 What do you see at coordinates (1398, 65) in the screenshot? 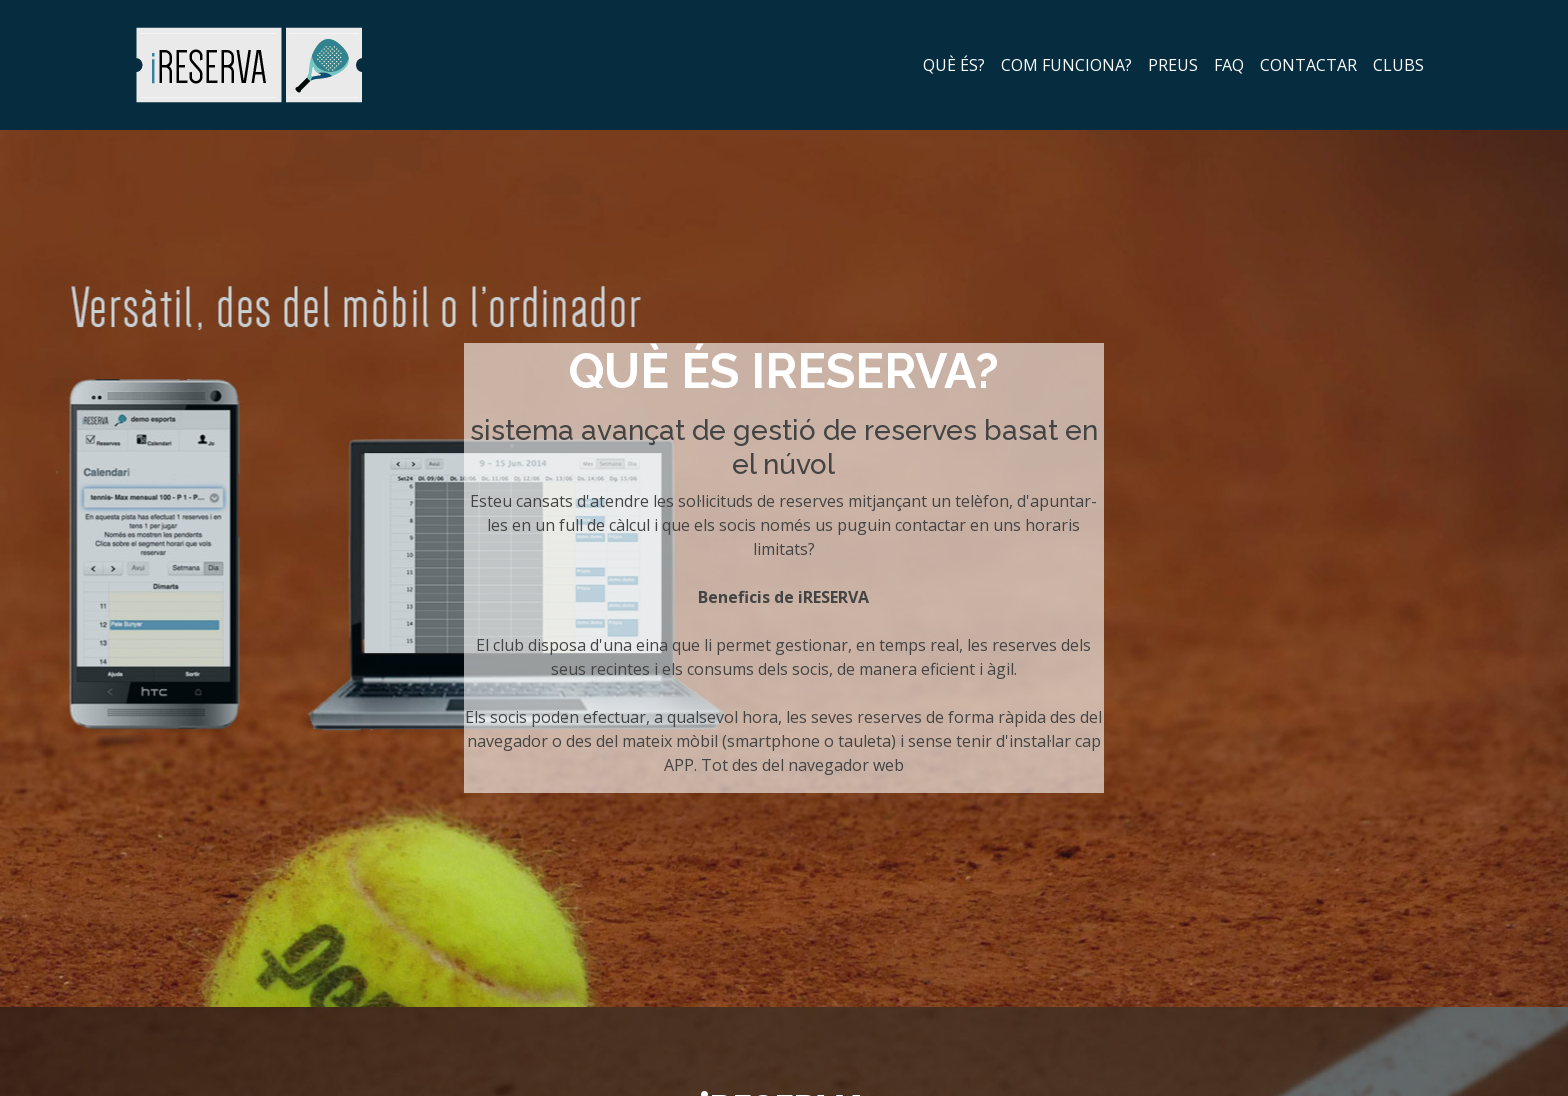
I see `clubs` at bounding box center [1398, 65].